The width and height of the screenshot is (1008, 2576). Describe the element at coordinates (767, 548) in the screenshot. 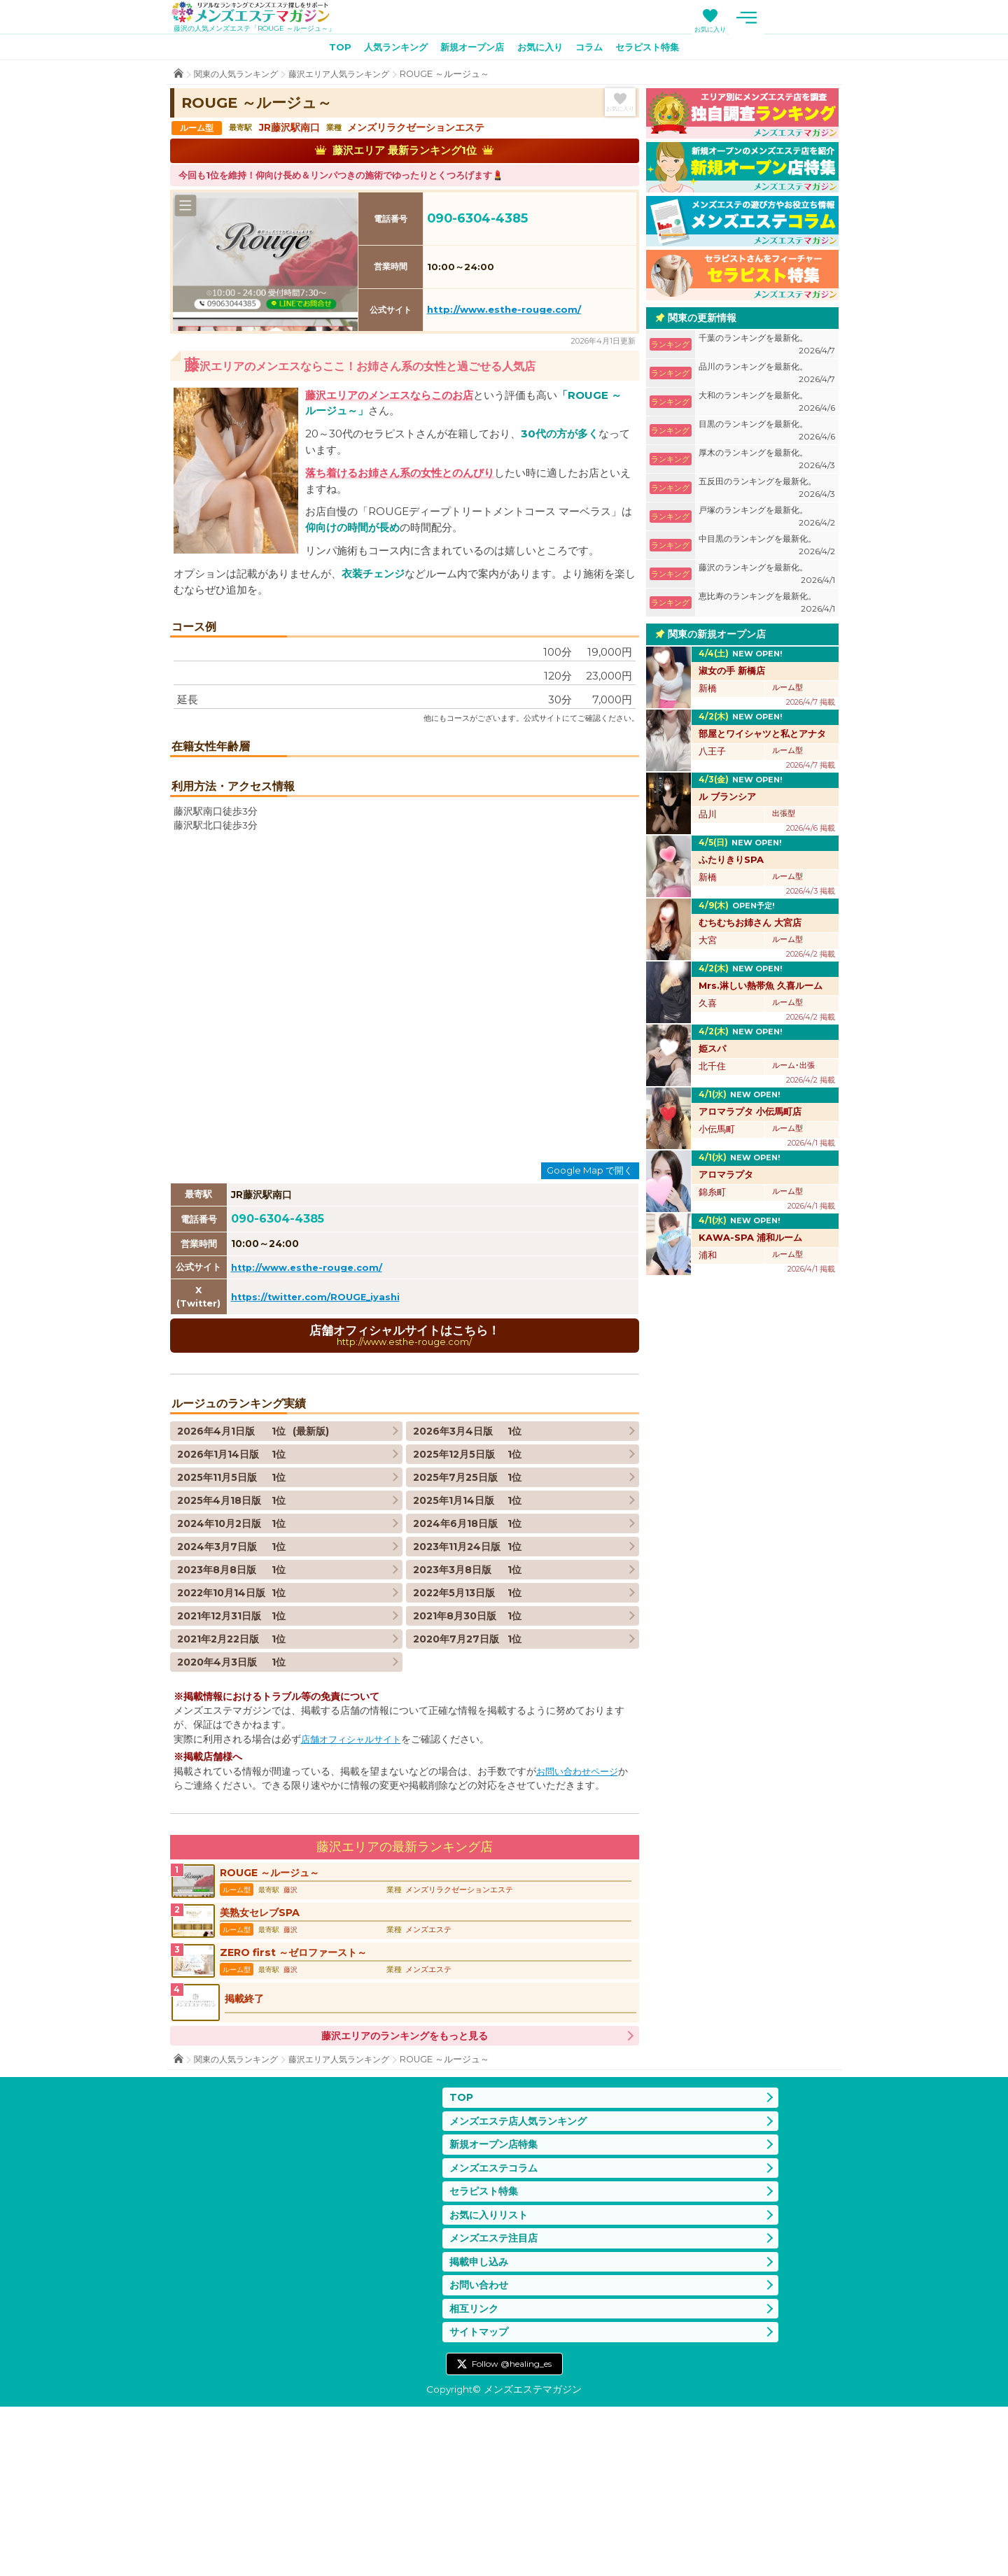

I see `中目黒のランキングを最新化。` at that location.